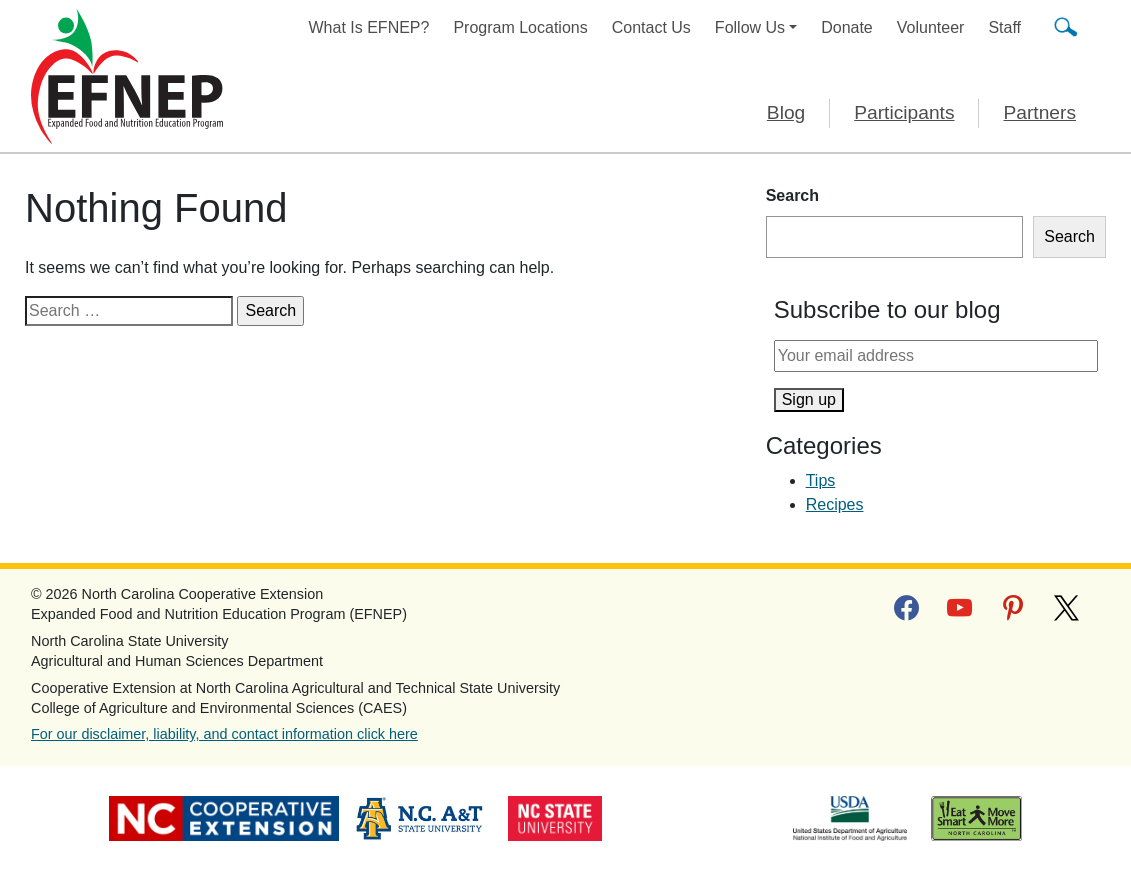 Image resolution: width=1131 pixels, height=887 pixels. Describe the element at coordinates (750, 27) in the screenshot. I see `Follow Us` at that location.